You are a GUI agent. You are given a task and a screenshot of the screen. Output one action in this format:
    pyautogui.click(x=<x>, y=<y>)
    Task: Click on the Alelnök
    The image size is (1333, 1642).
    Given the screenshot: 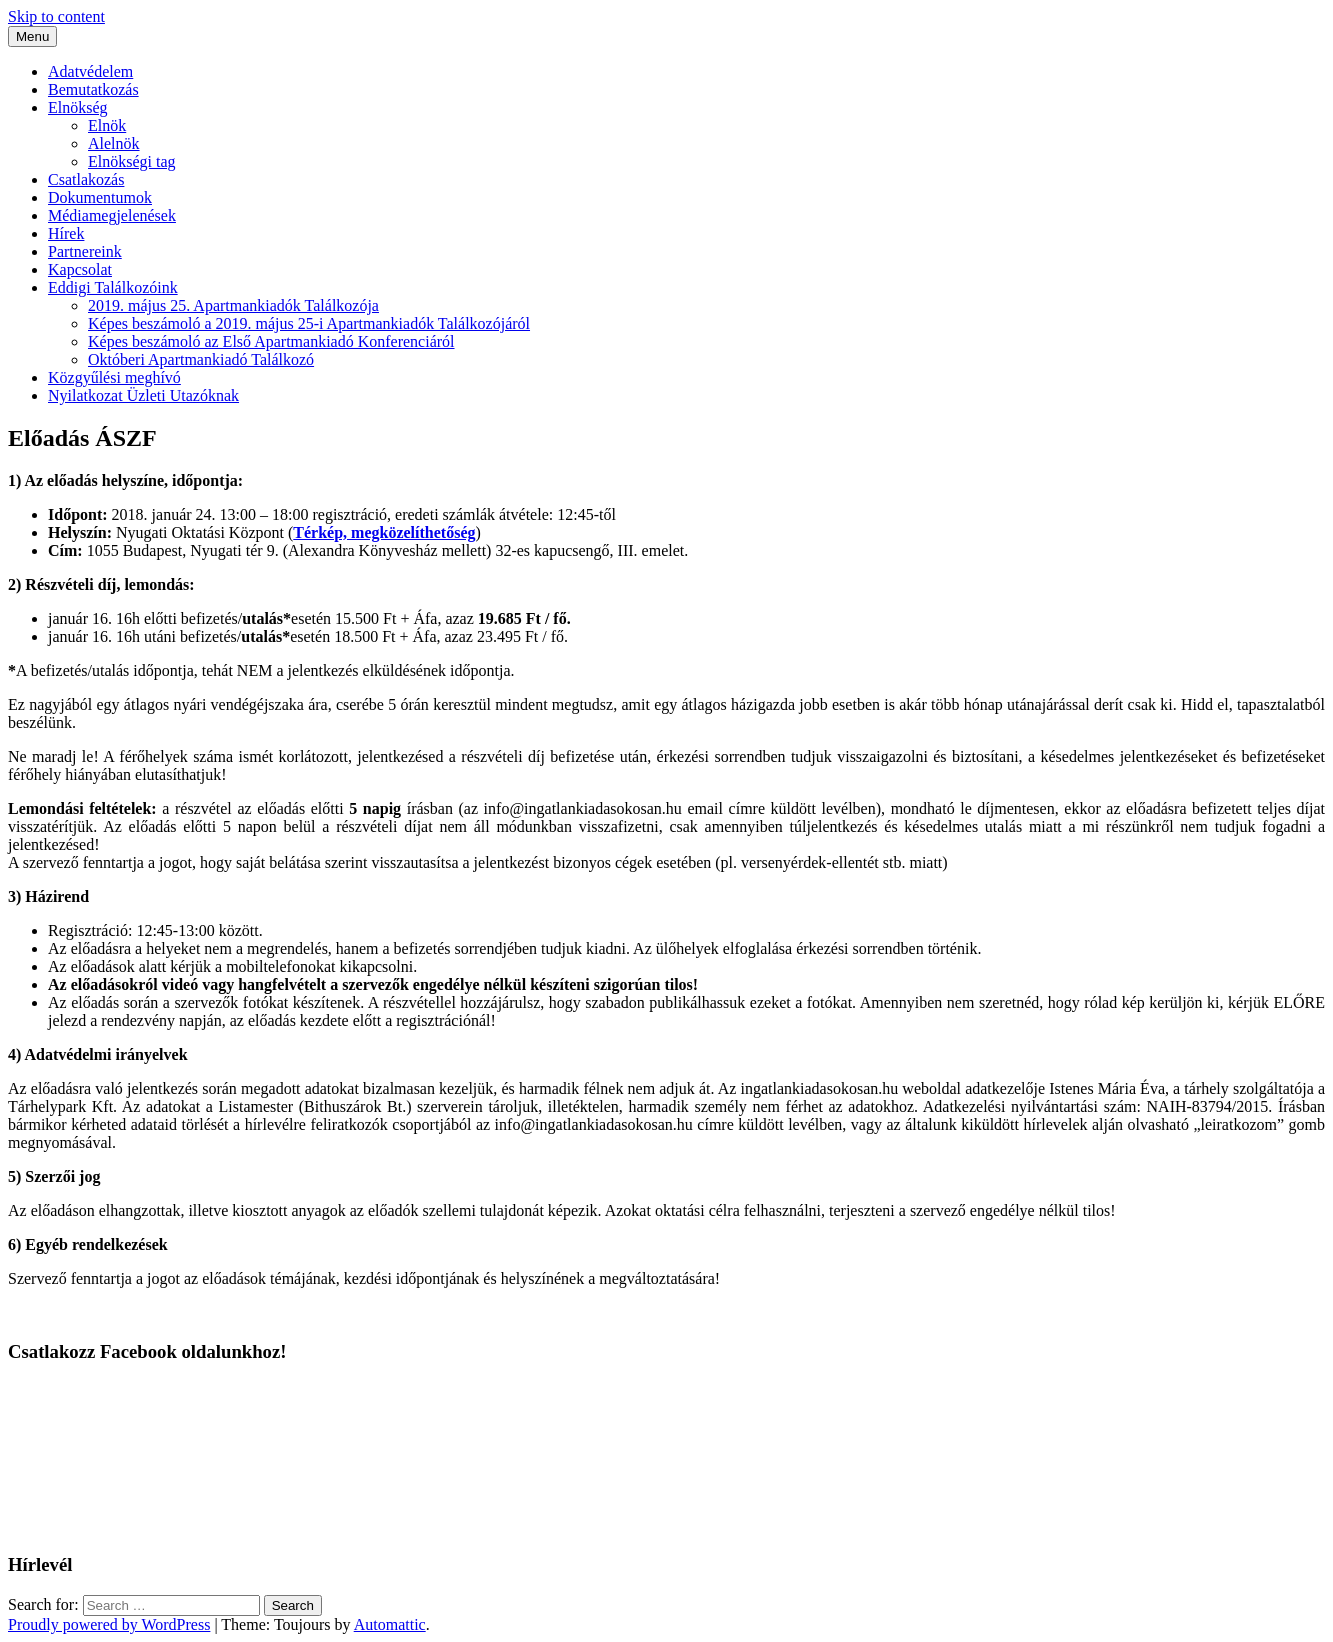 What is the action you would take?
    pyautogui.click(x=114, y=143)
    